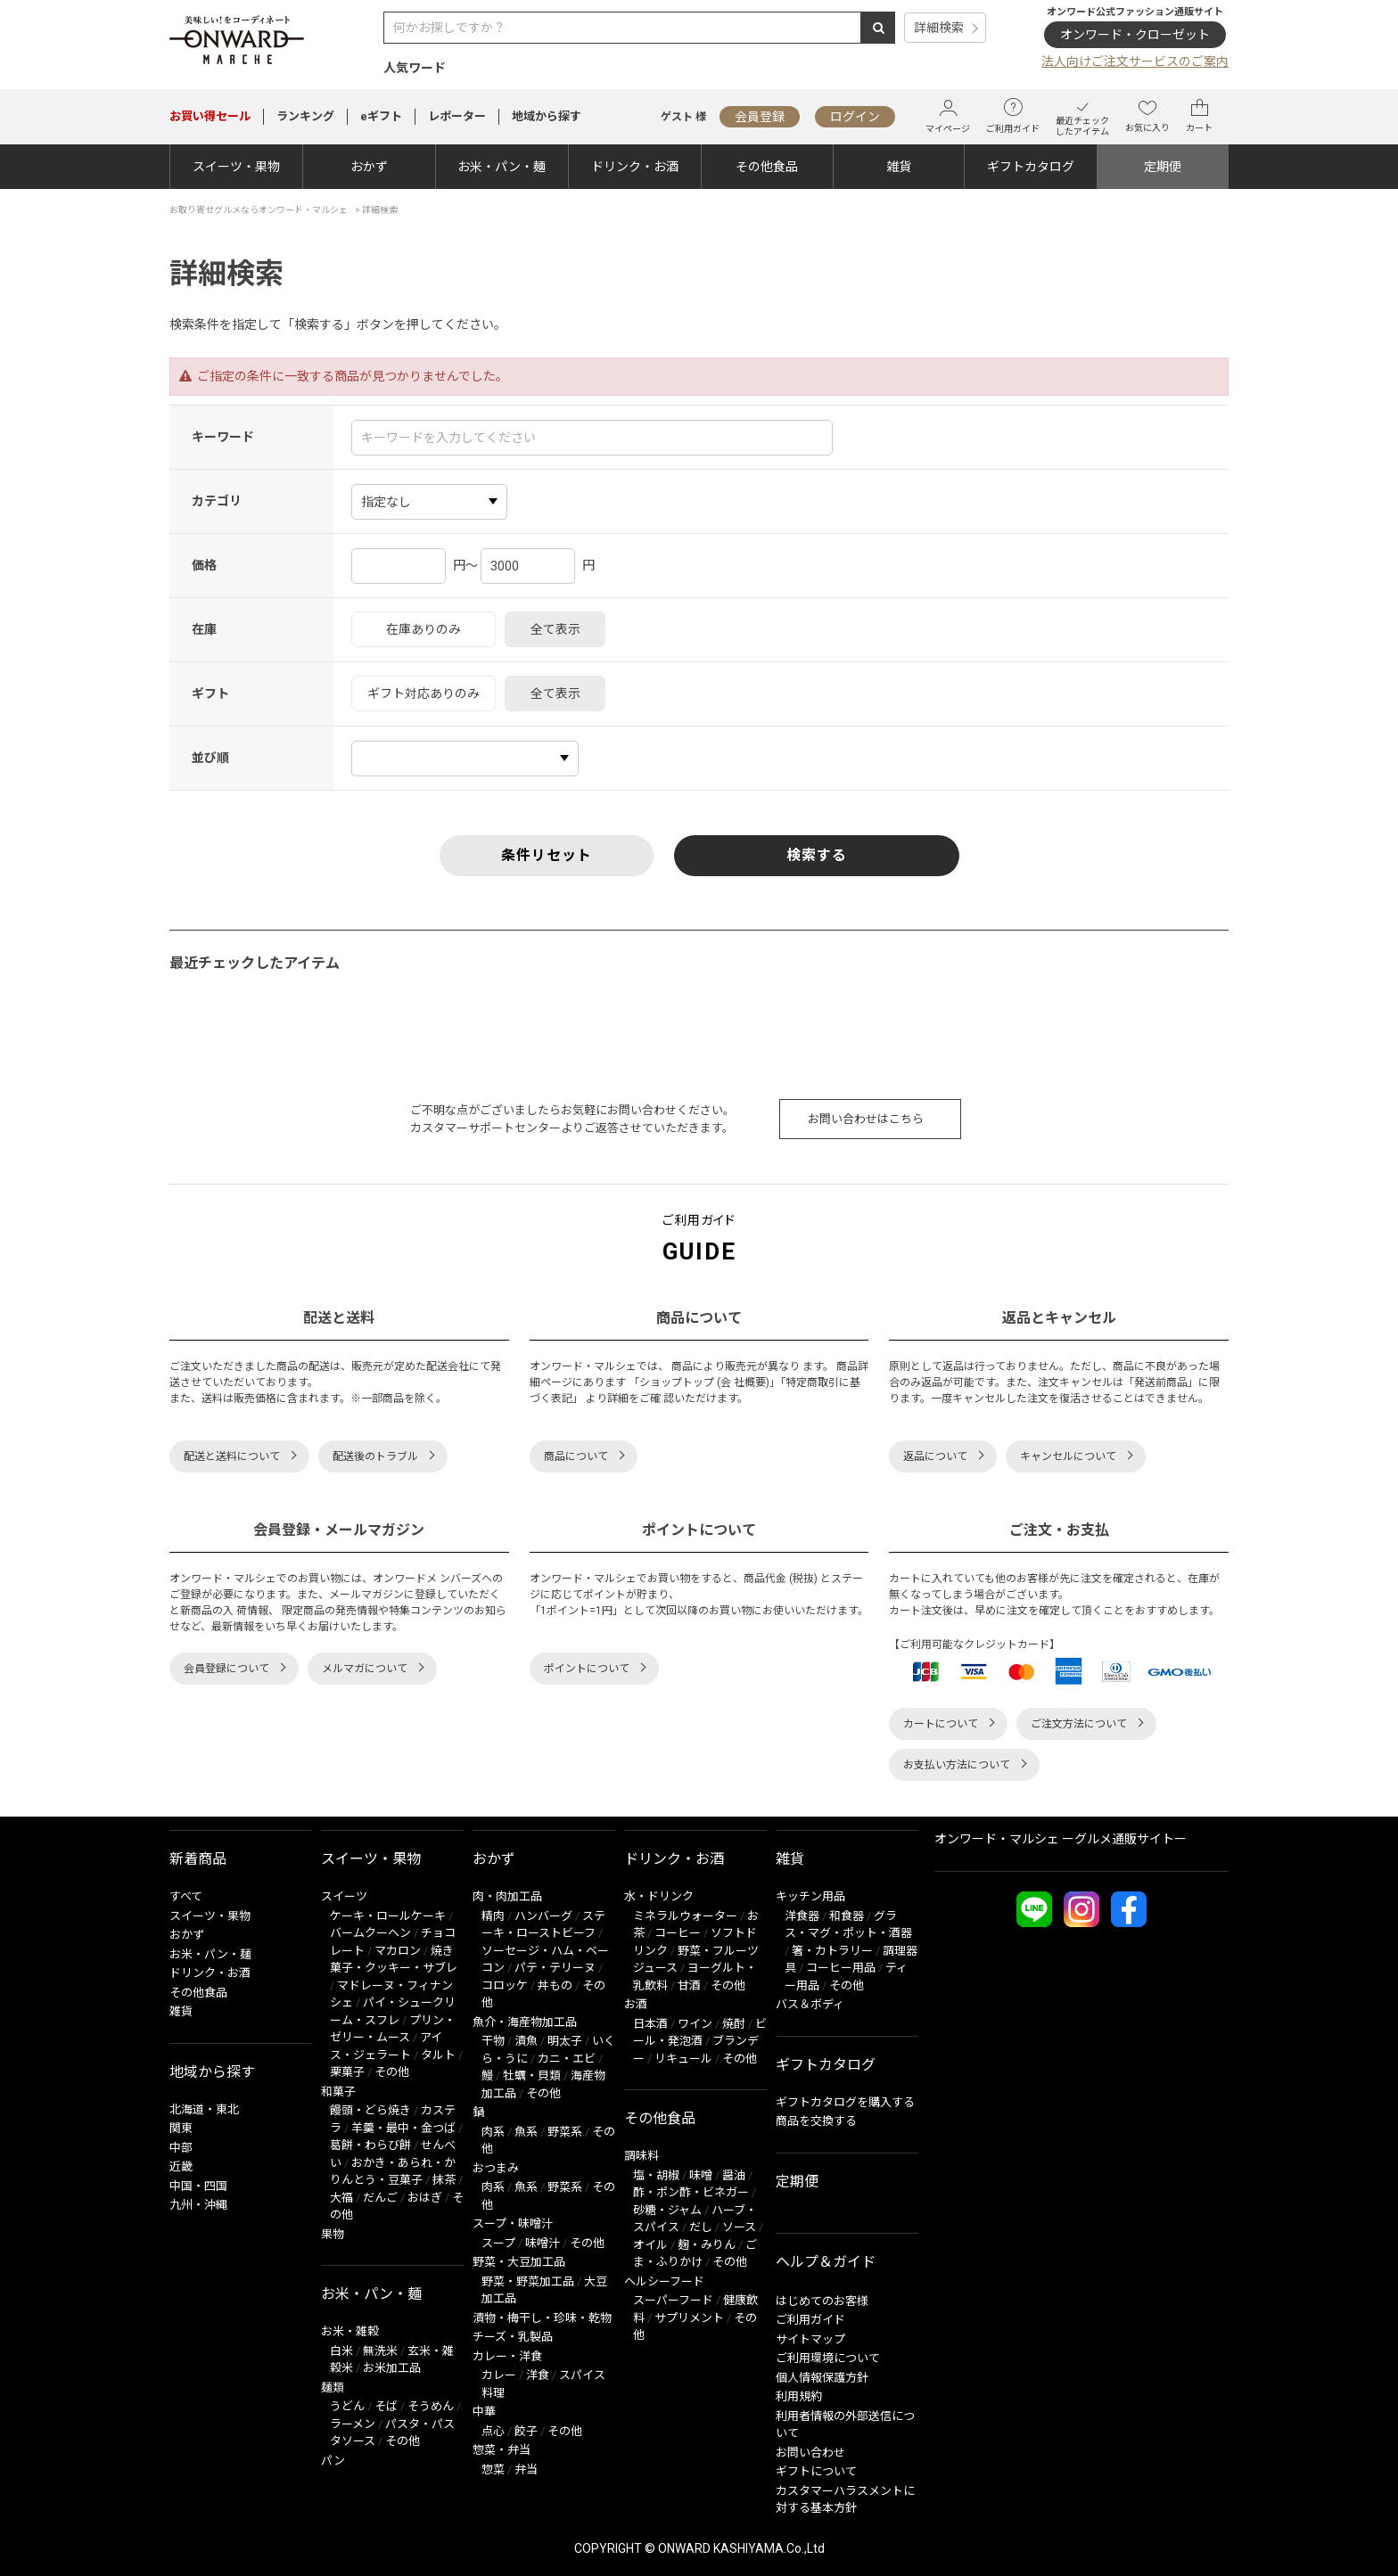 The height and width of the screenshot is (2576, 1398). What do you see at coordinates (198, 2204) in the screenshot?
I see `九州・沖縄` at bounding box center [198, 2204].